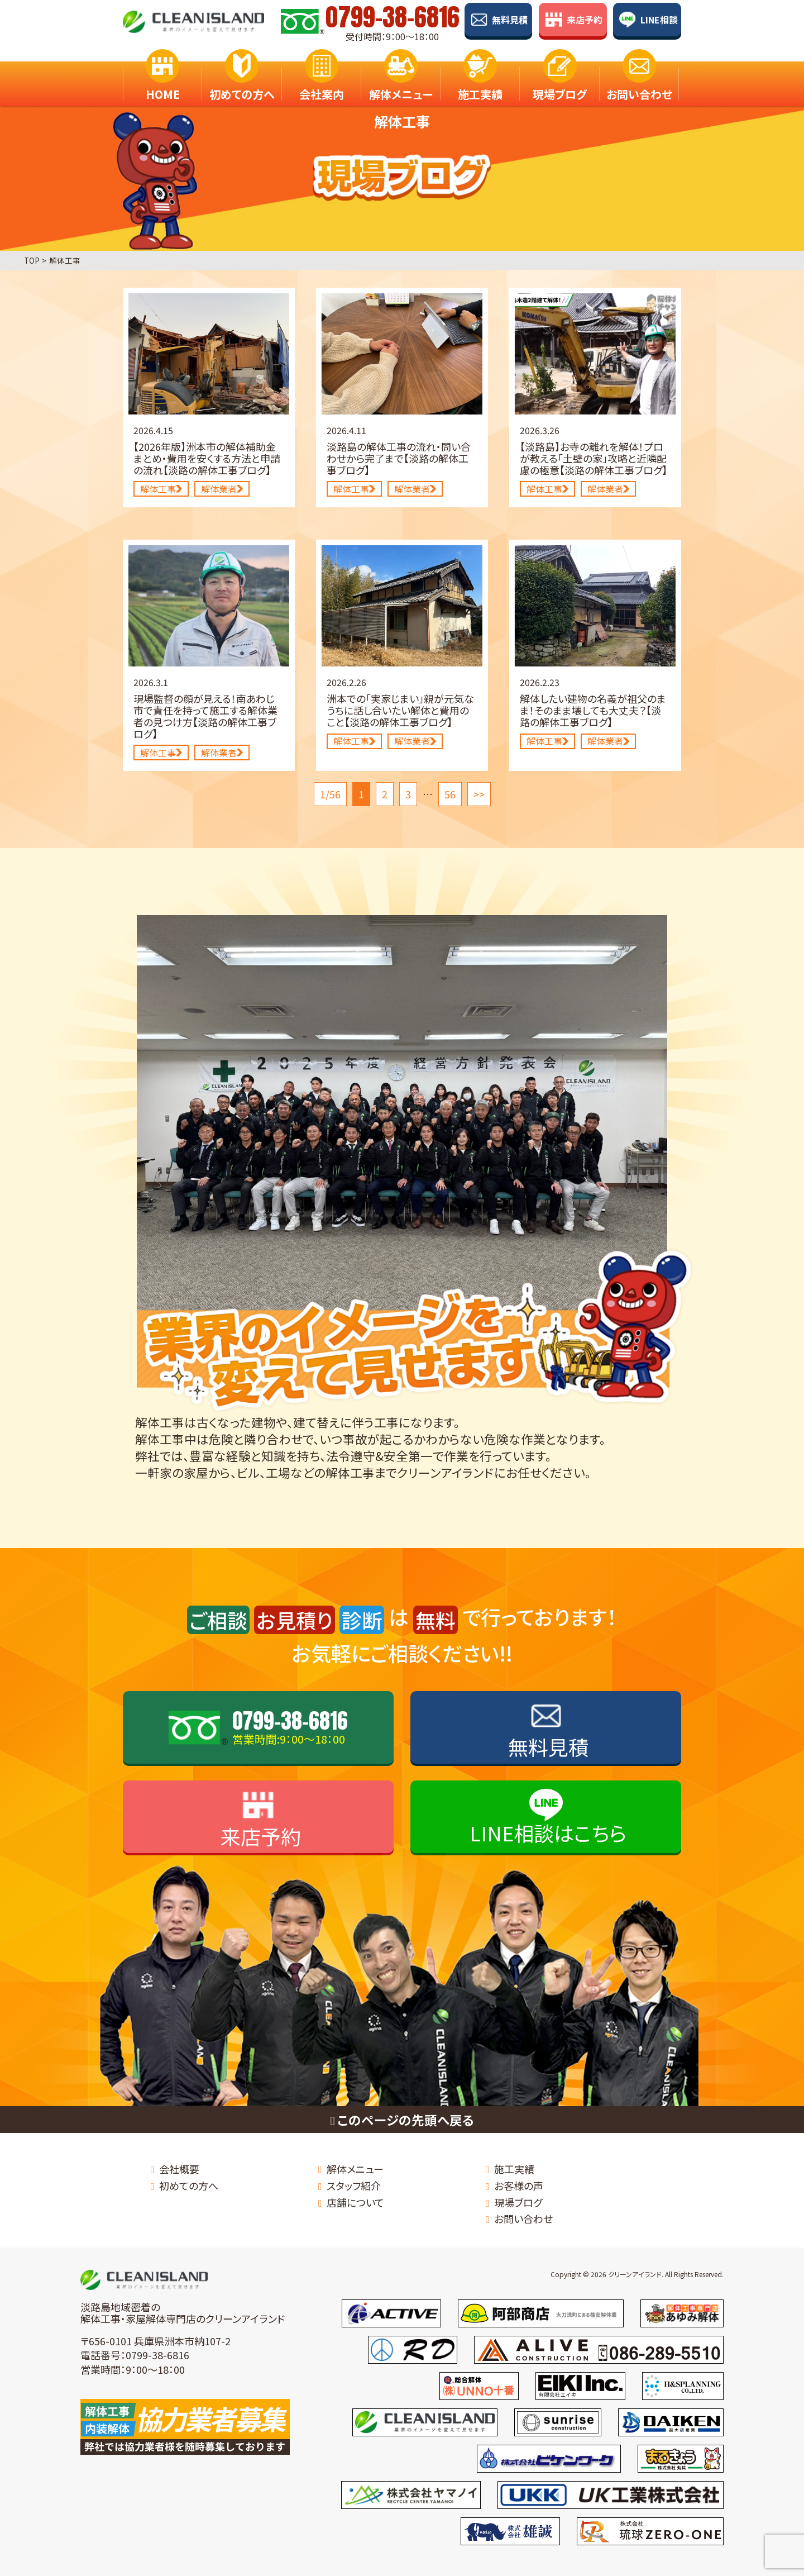 The width and height of the screenshot is (804, 2576). What do you see at coordinates (518, 2185) in the screenshot?
I see `お客様の声` at bounding box center [518, 2185].